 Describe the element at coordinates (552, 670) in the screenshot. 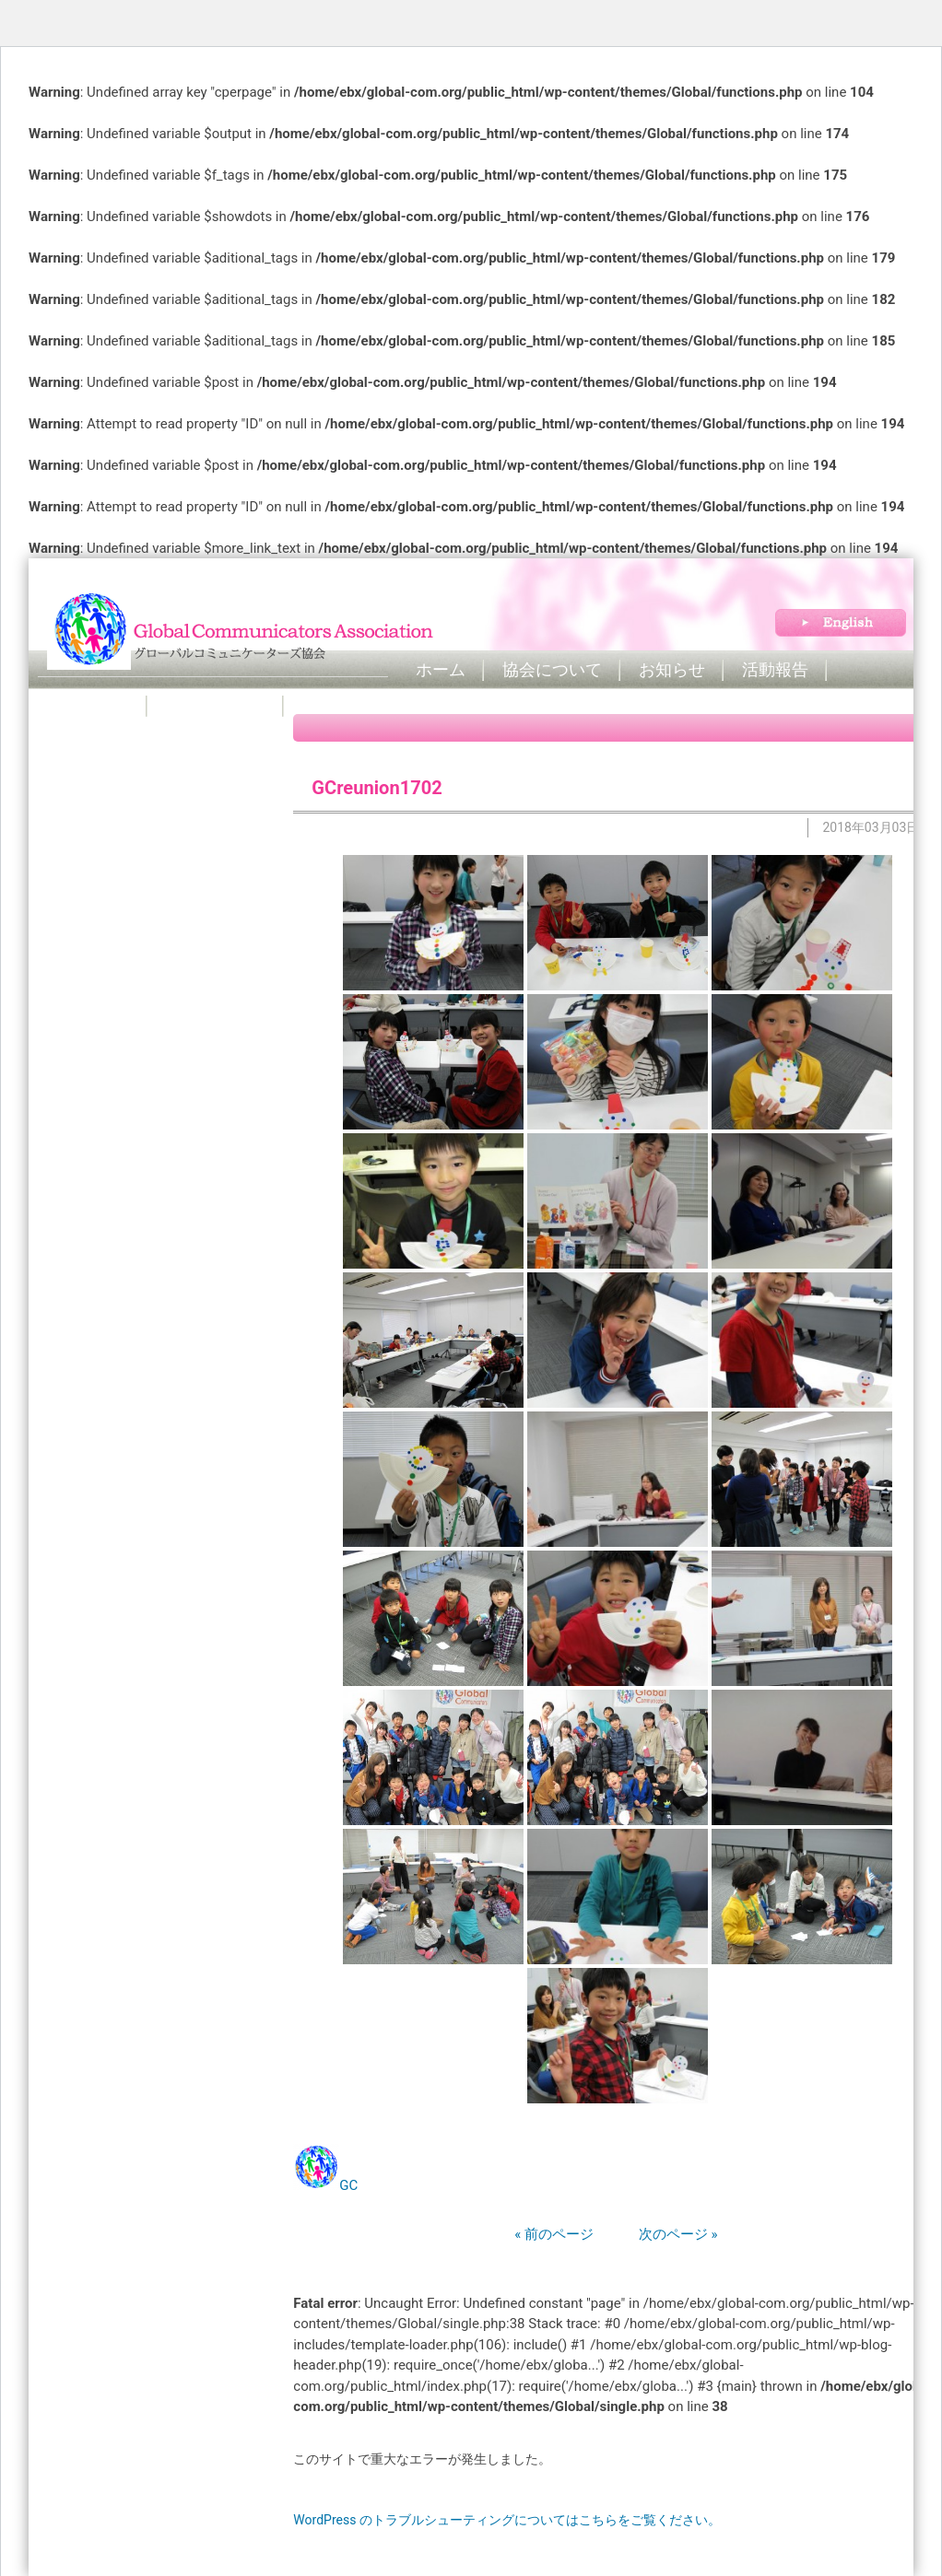

I see `協会について` at that location.